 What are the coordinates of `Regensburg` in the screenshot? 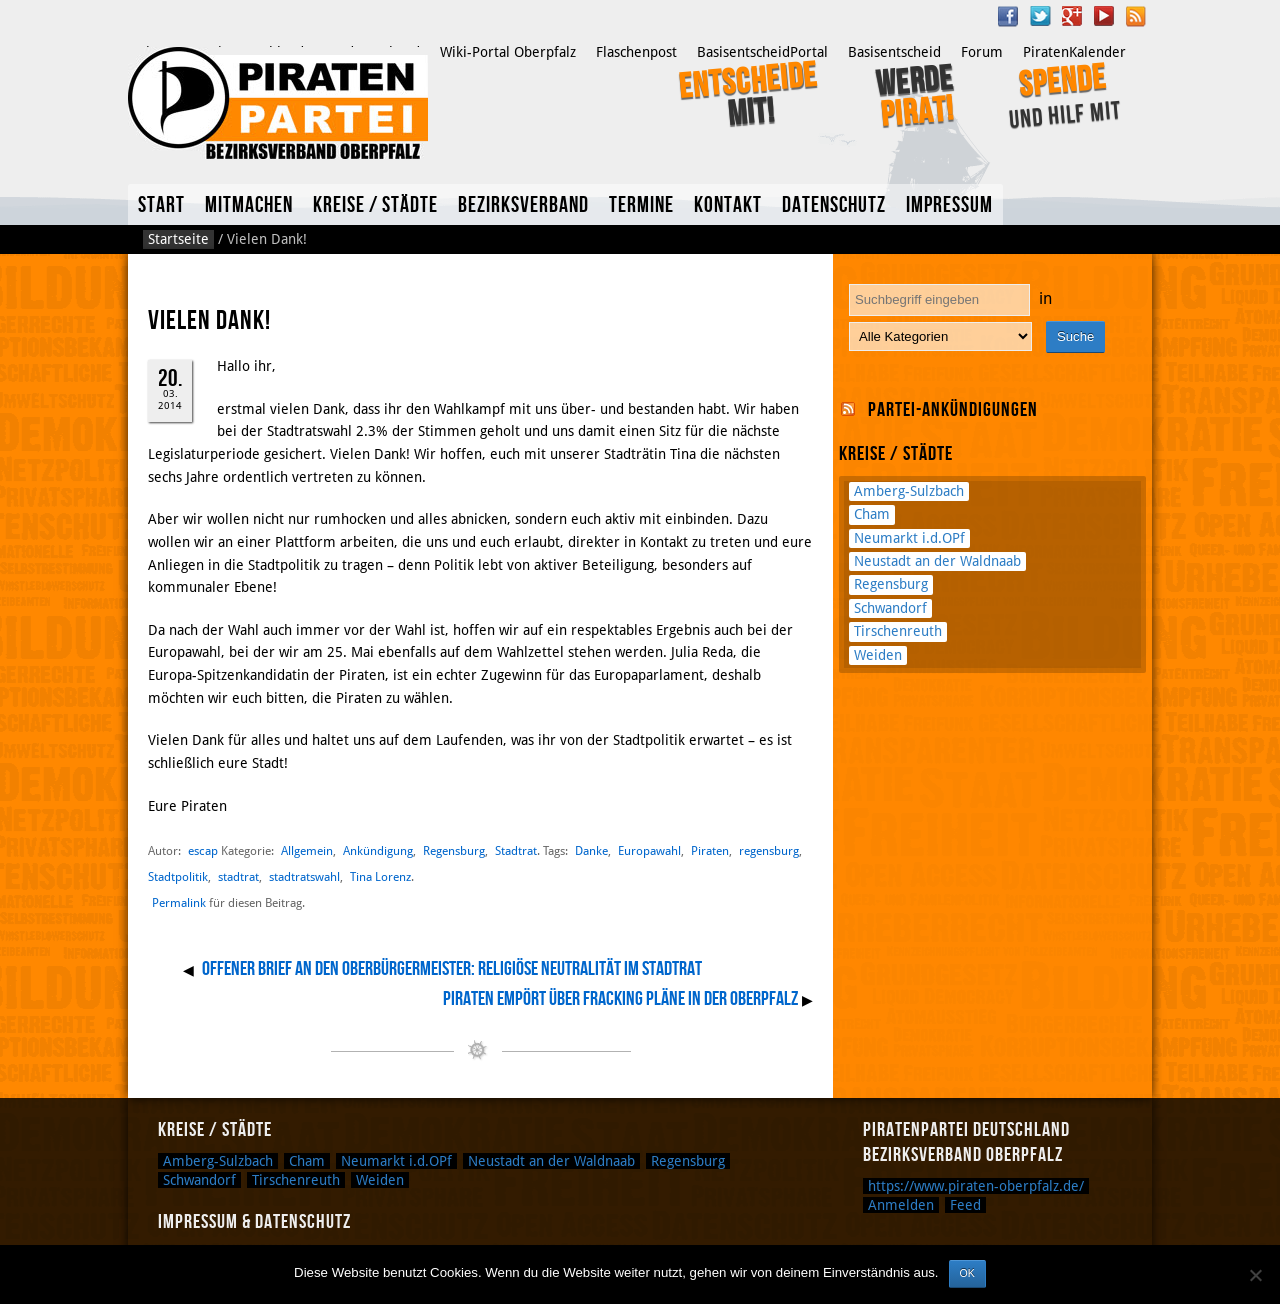 It's located at (454, 850).